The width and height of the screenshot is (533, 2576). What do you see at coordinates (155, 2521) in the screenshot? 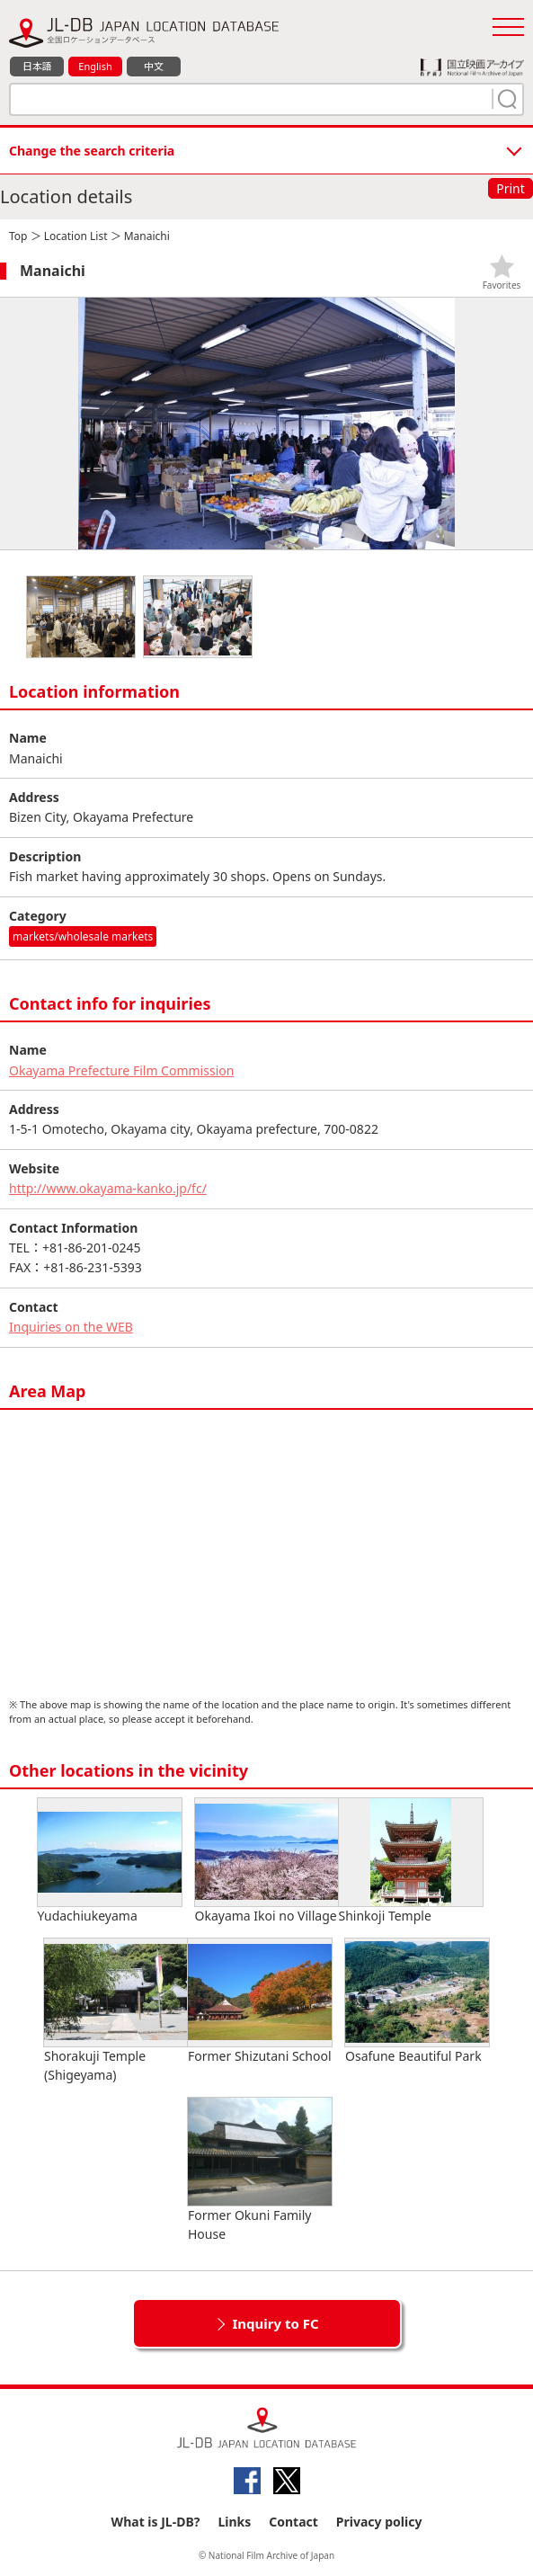
I see `What is JL-DB?` at bounding box center [155, 2521].